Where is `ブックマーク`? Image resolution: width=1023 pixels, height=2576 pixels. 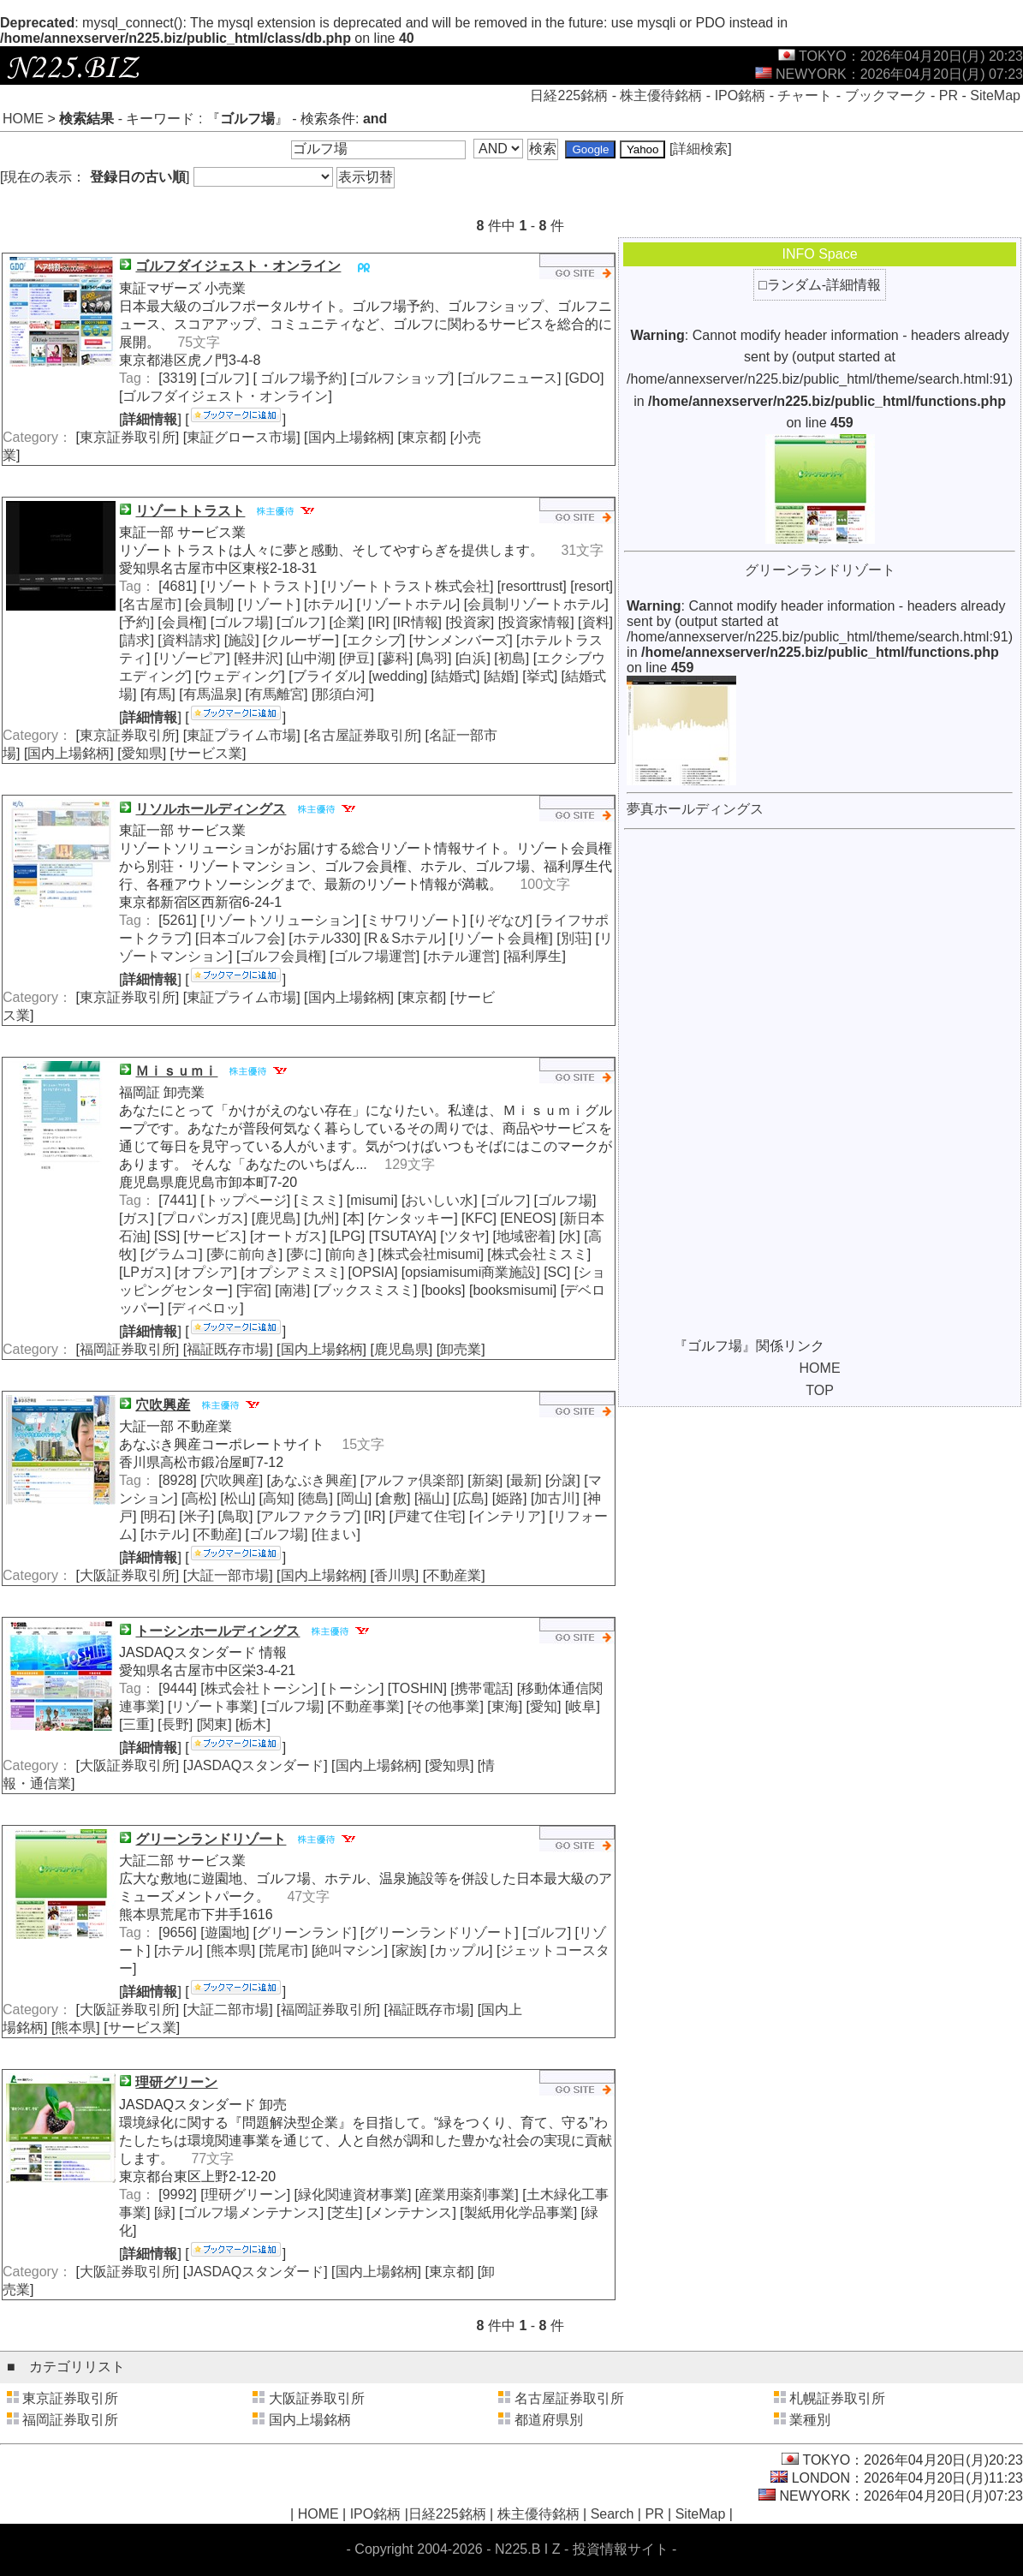 ブックマーク is located at coordinates (886, 95).